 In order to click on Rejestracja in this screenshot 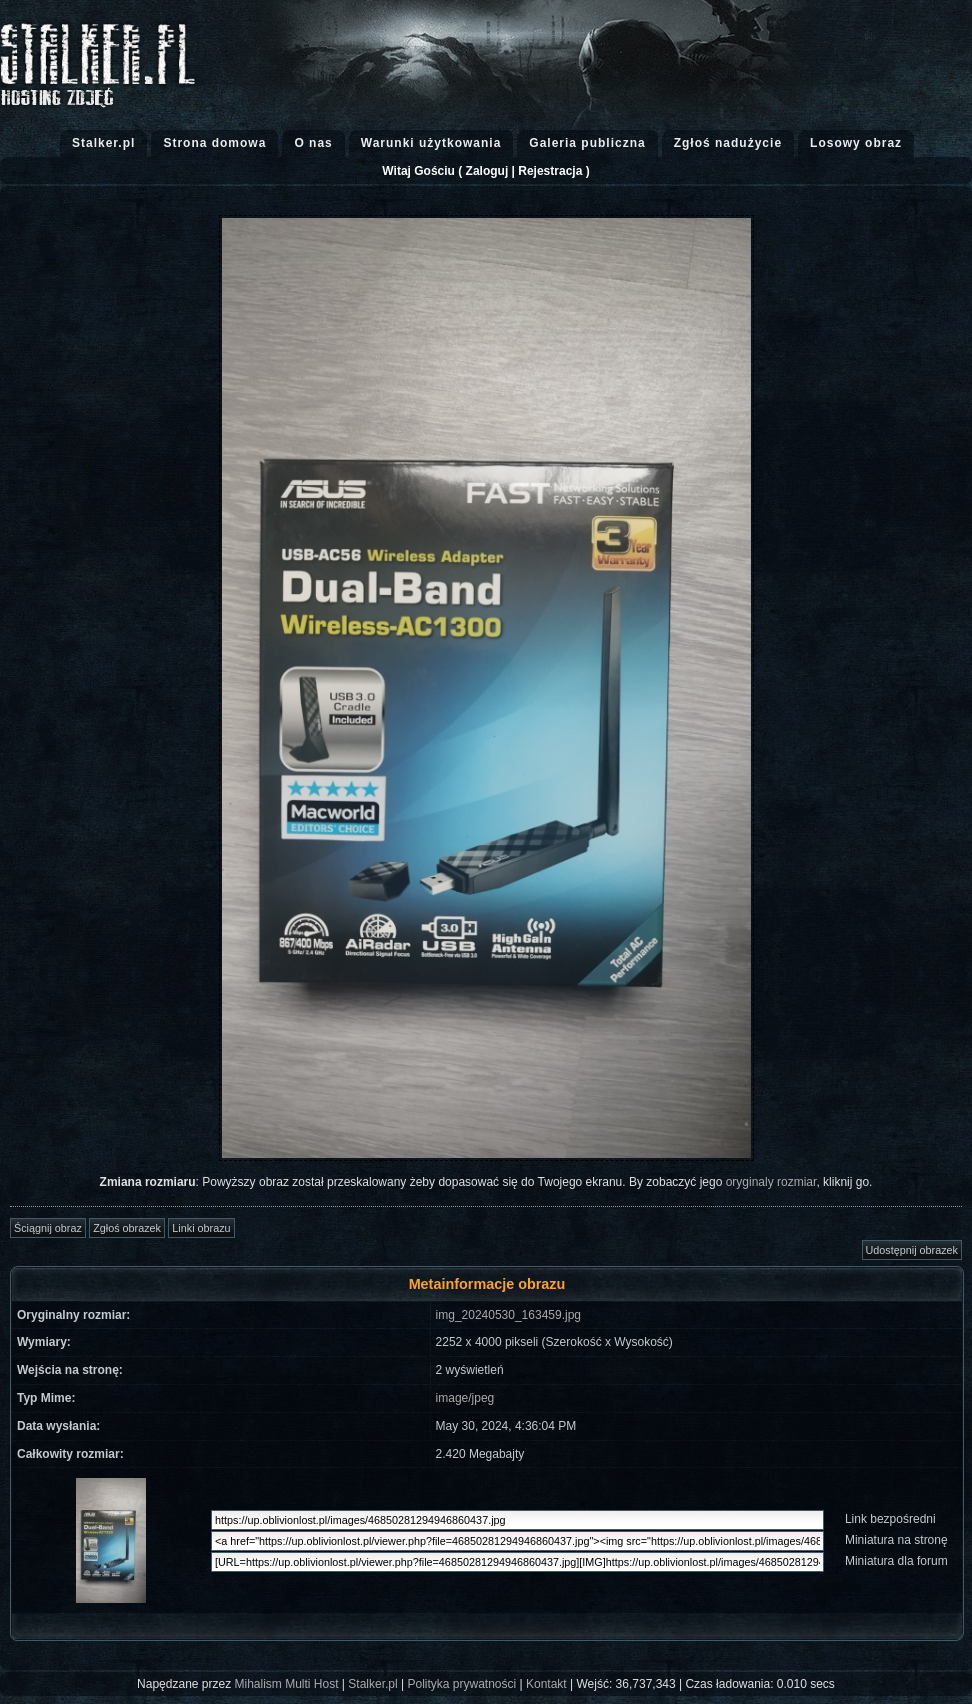, I will do `click(550, 171)`.